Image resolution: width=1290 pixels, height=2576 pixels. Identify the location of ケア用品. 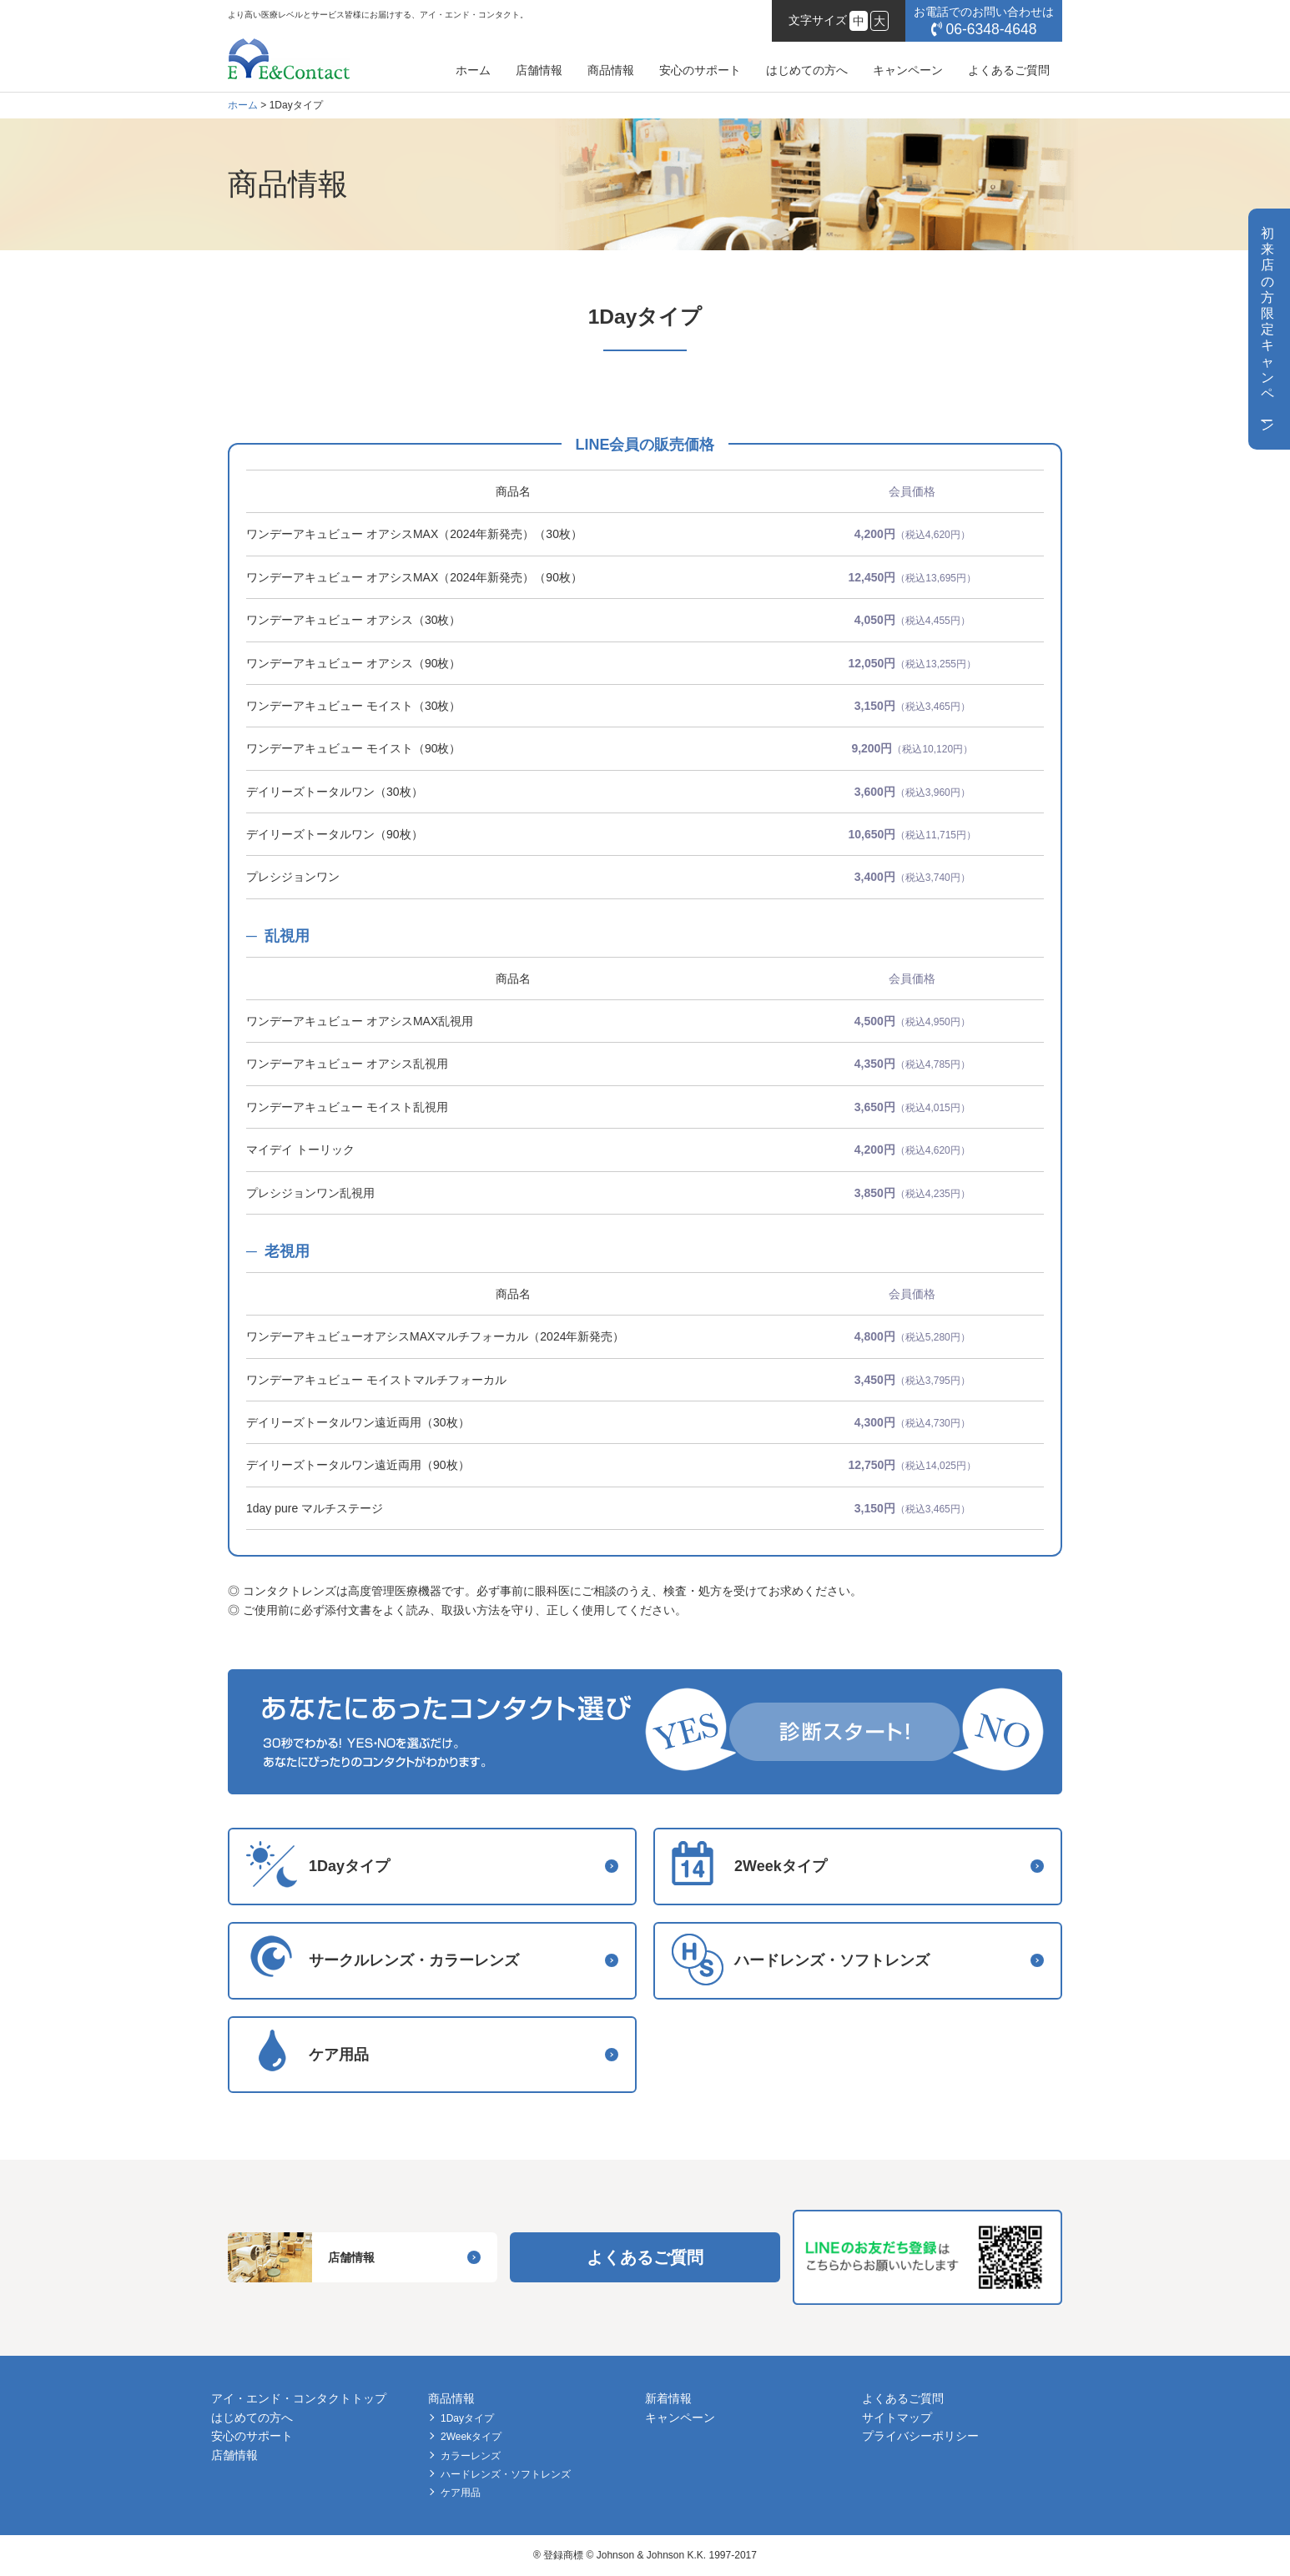
(461, 2492).